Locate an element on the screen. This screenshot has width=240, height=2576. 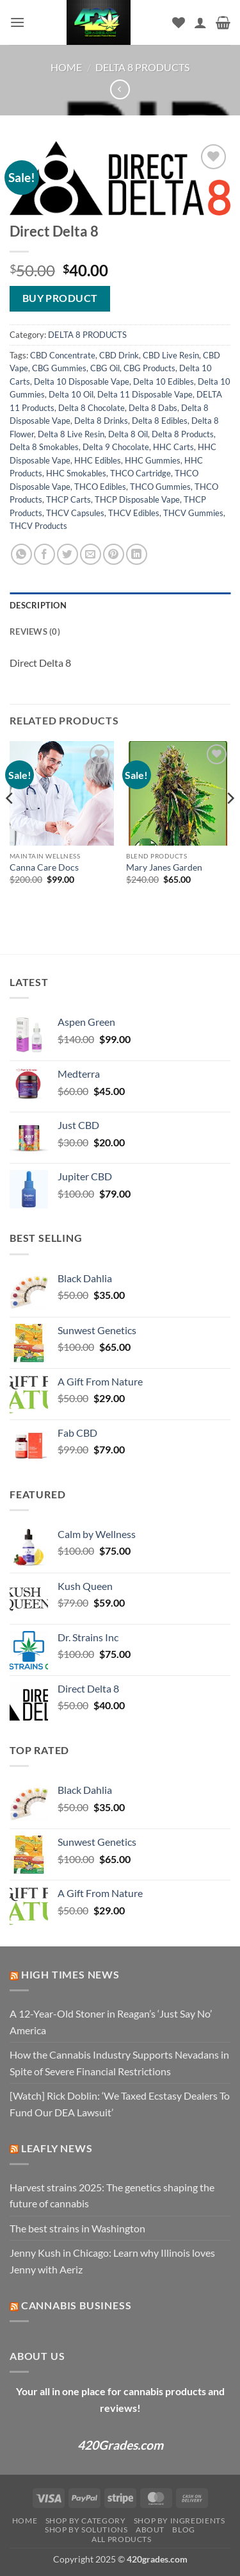
THCV Edibles is located at coordinates (133, 513).